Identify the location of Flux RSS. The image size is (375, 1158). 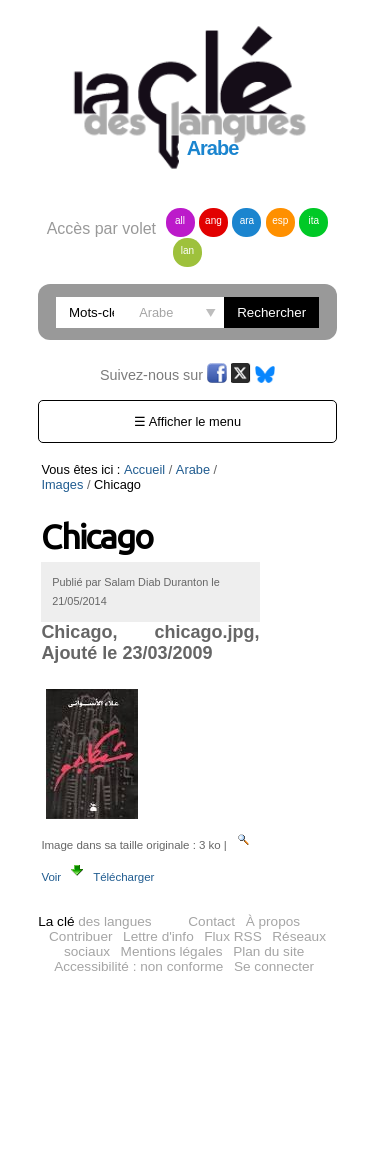
(232, 936).